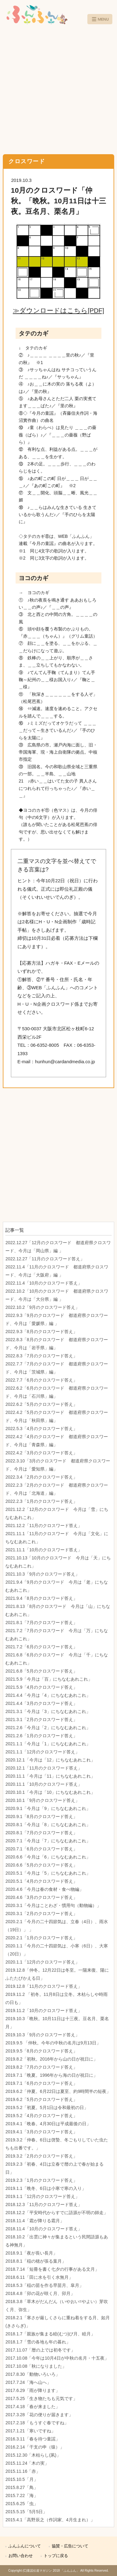  What do you see at coordinates (56, 1440) in the screenshot?
I see `2022.4.2「4月のクロスワード 都道府県クロスワード、今月は「青森県」編」` at bounding box center [56, 1440].